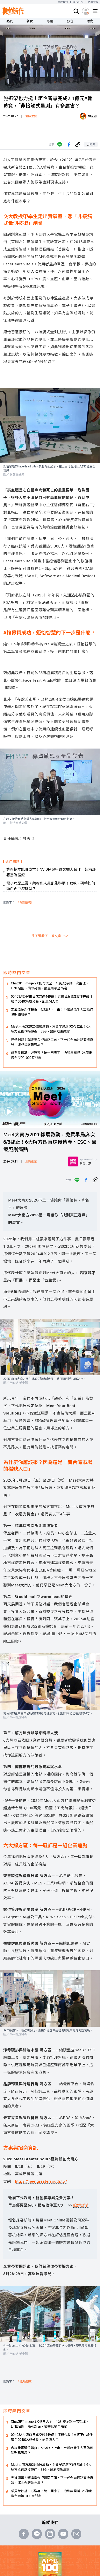 Image resolution: width=100 pixels, height=2576 pixels. What do you see at coordinates (13, 11) in the screenshot?
I see `[首頁(home)]` at bounding box center [13, 11].